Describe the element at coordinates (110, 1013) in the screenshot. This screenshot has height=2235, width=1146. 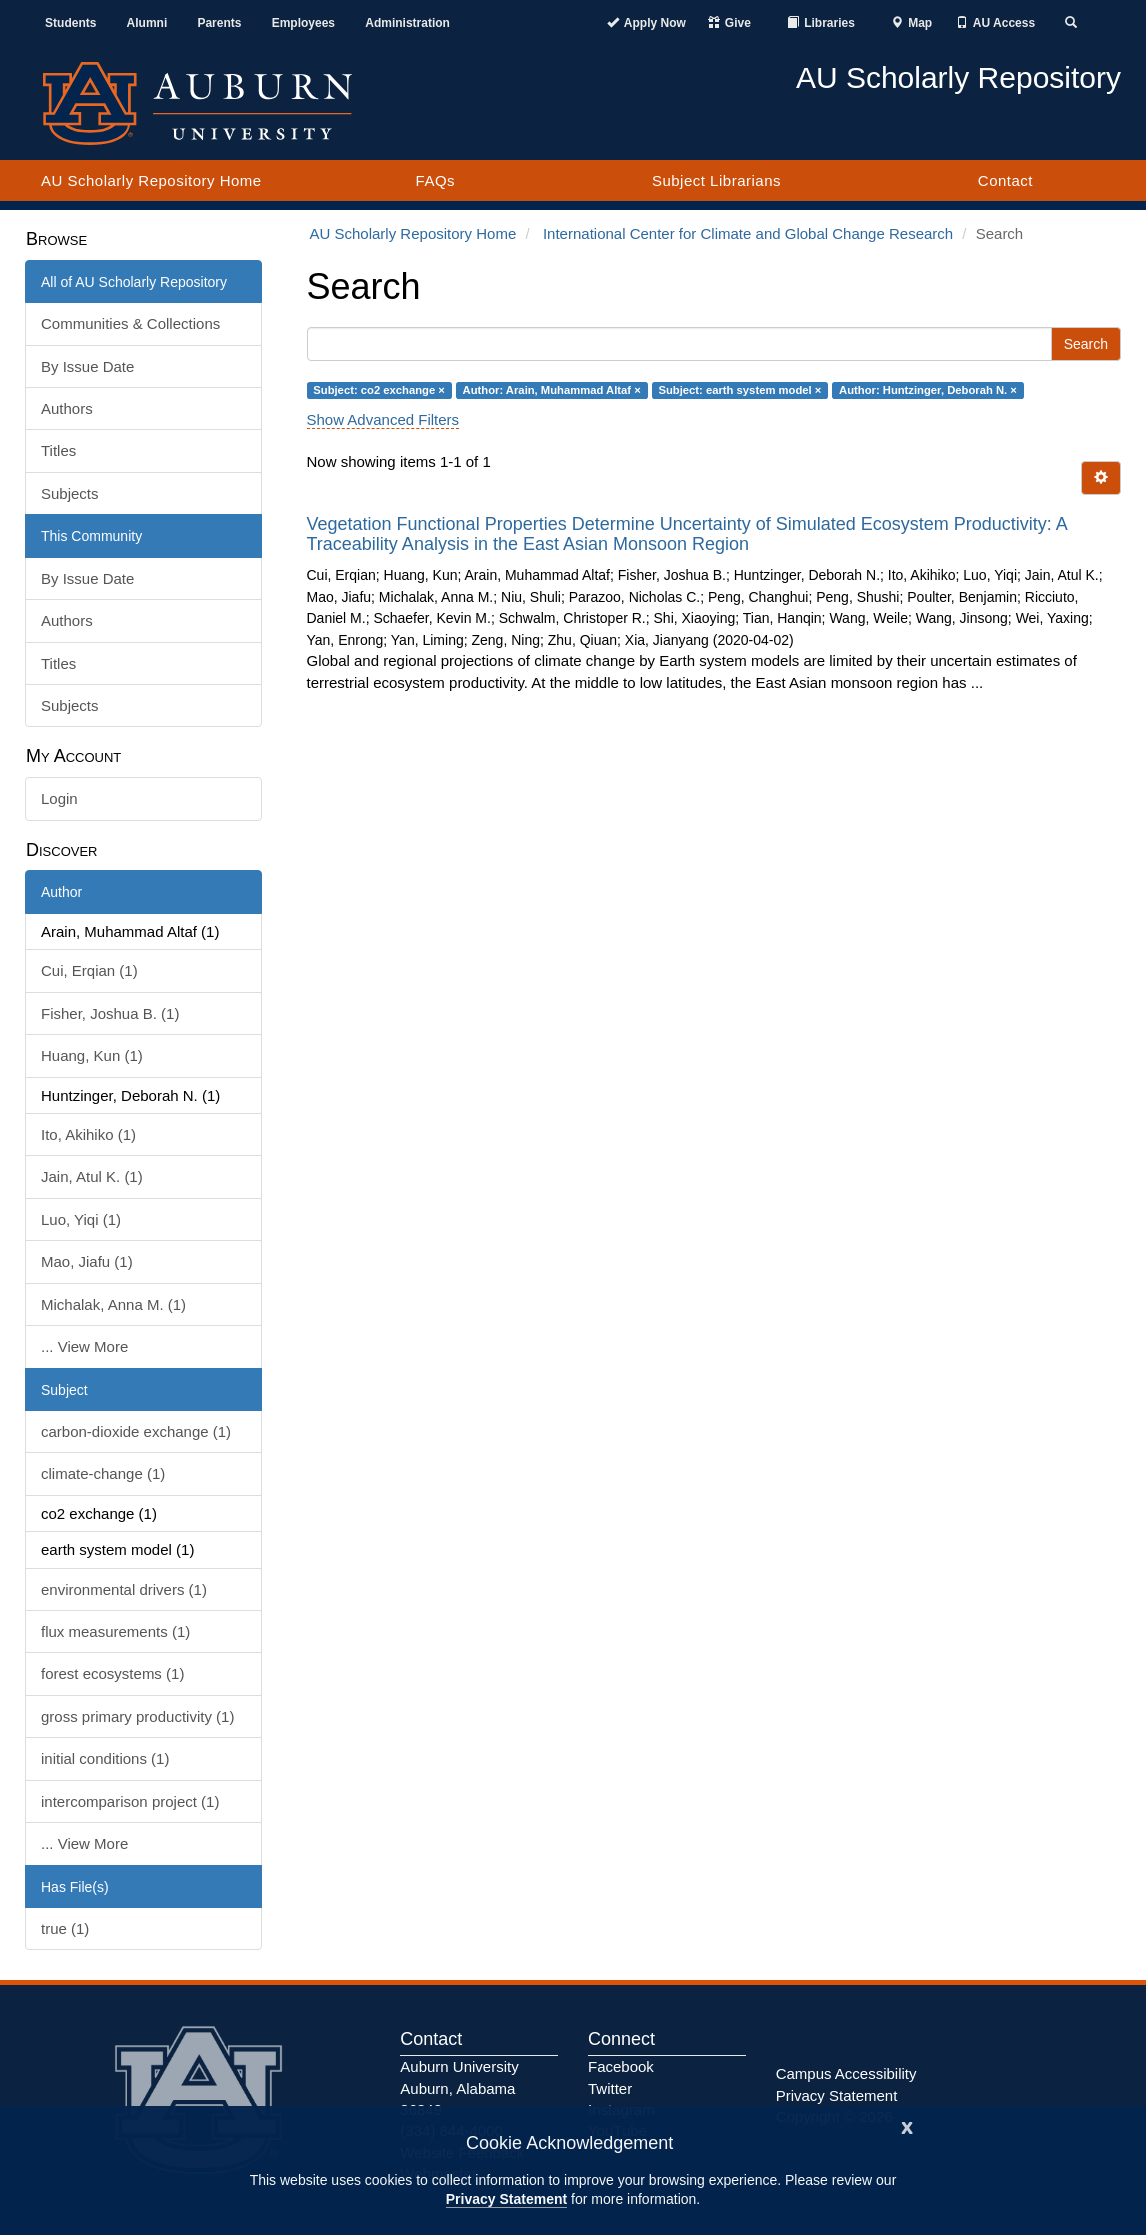
I see `Fisher, Joshua B. (1)` at that location.